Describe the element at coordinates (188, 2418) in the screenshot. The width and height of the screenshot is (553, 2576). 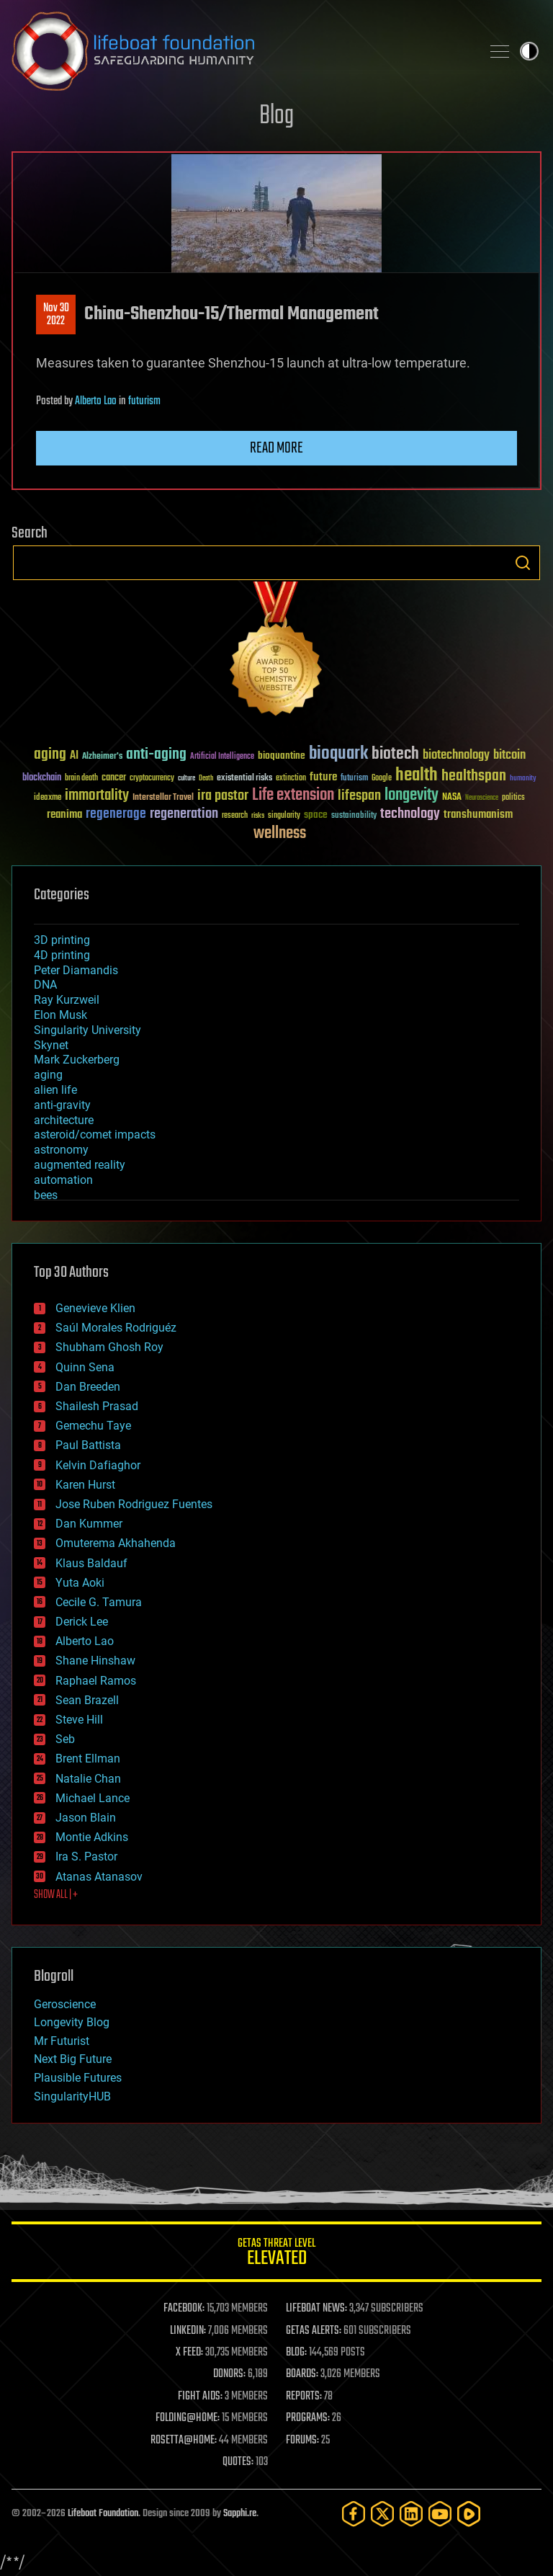
I see `FOLDING@HOME:` at that location.